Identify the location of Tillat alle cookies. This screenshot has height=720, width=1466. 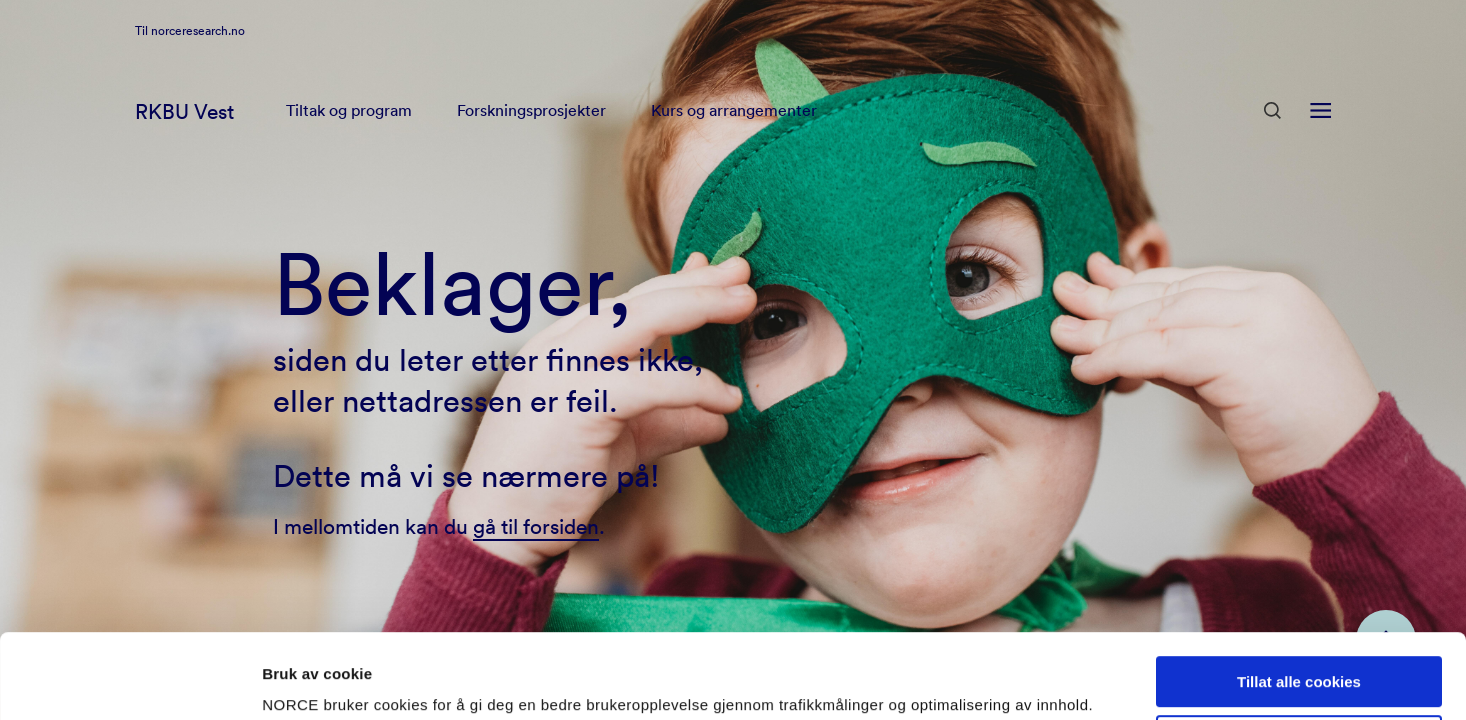
(1299, 602).